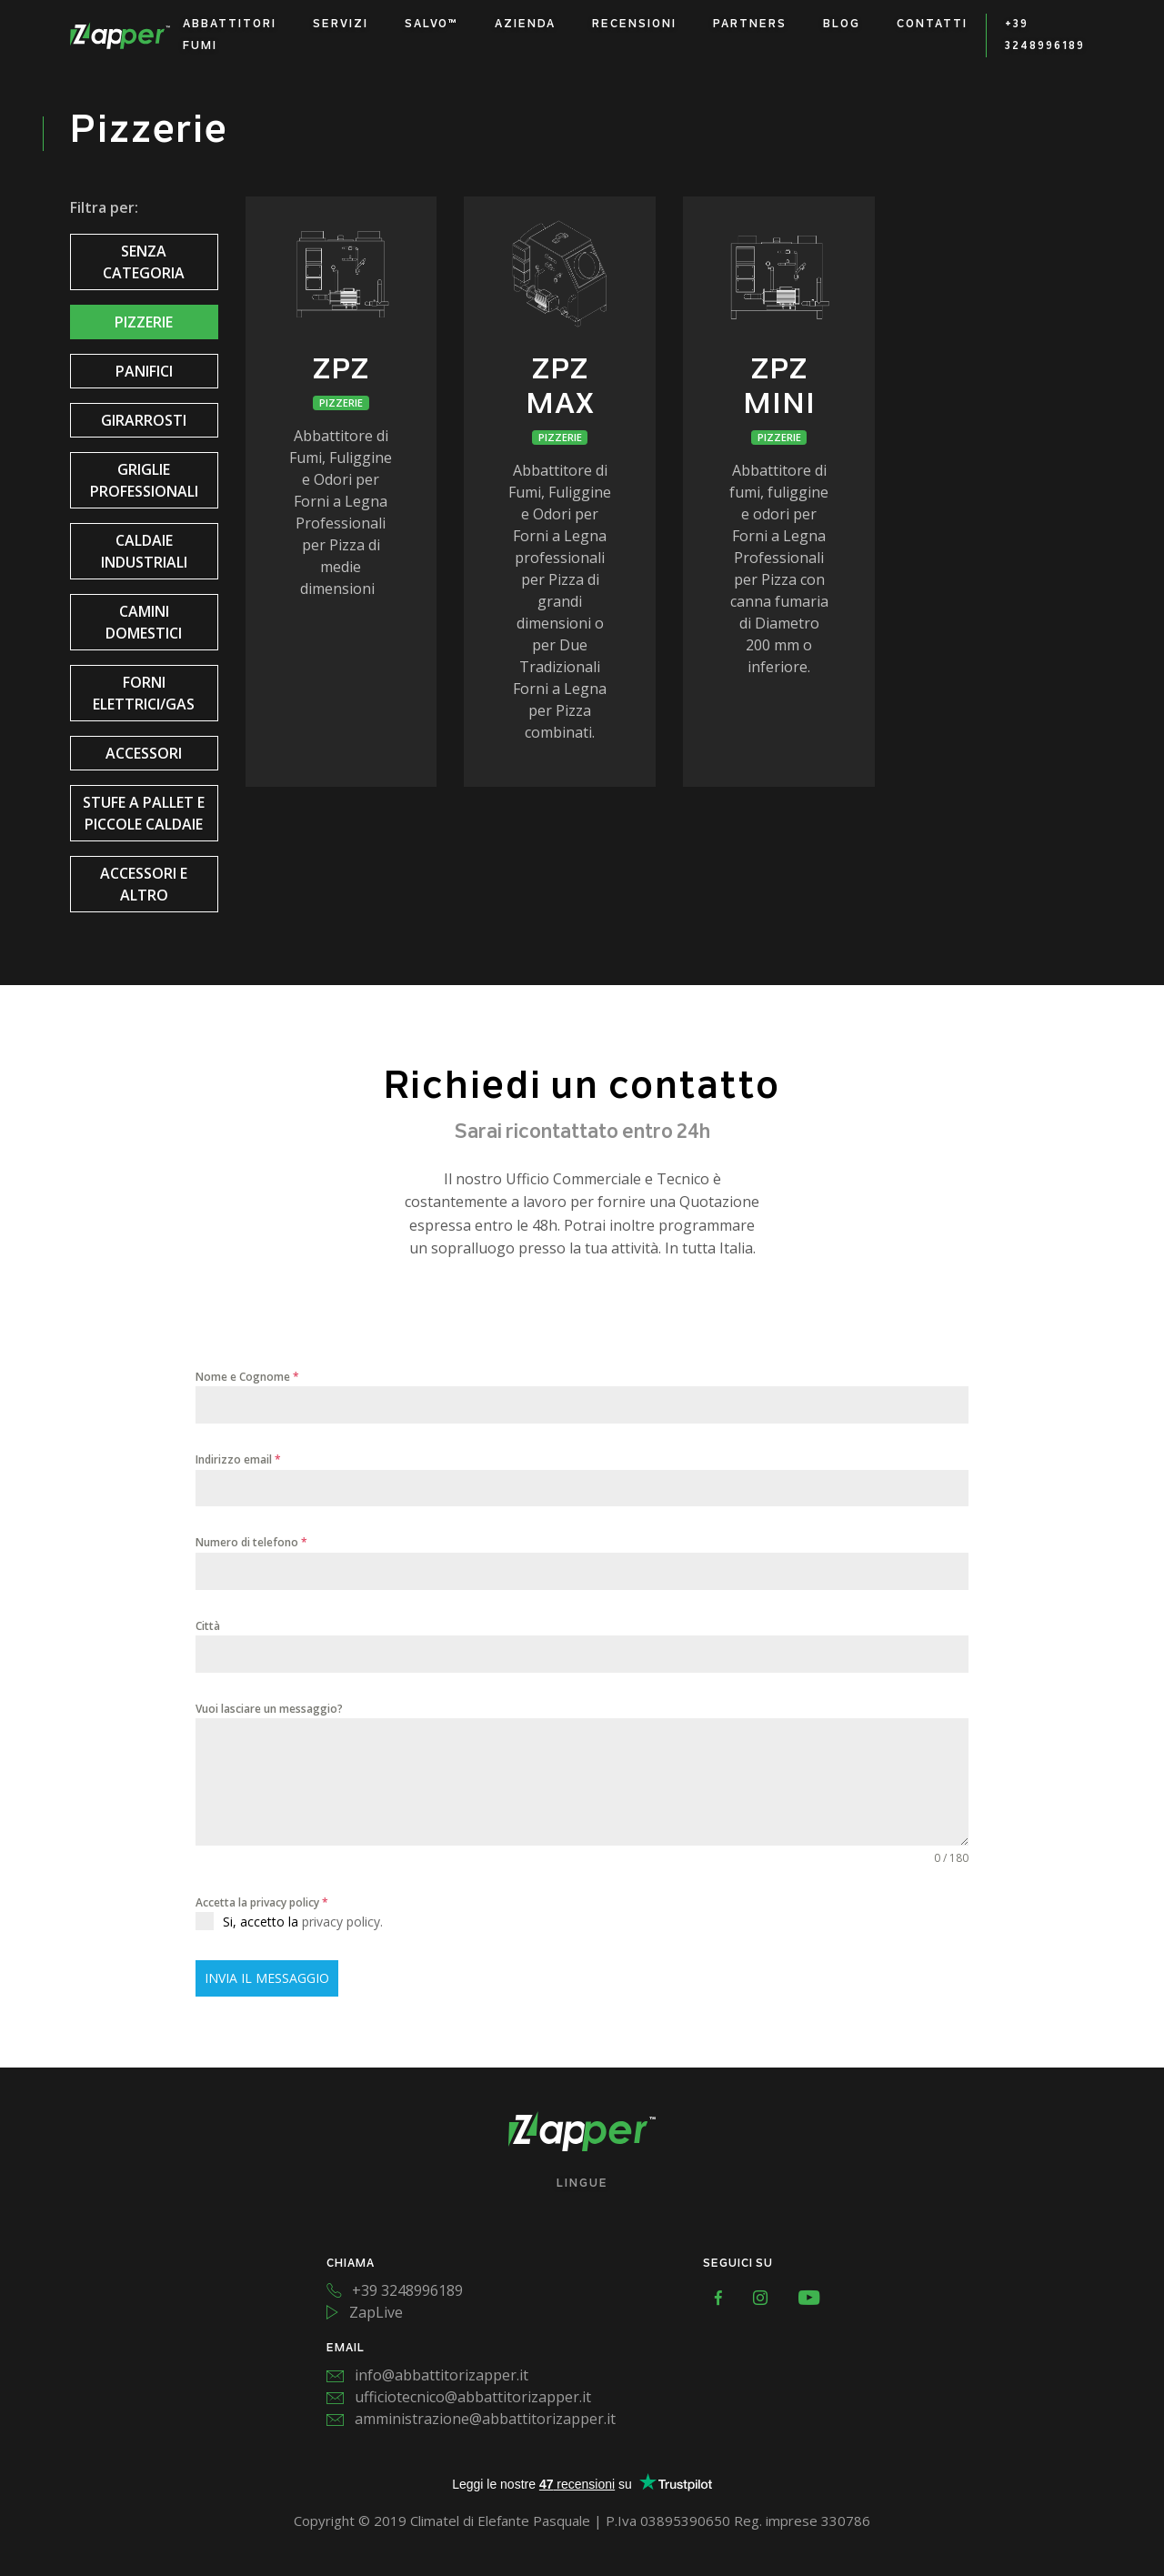 This screenshot has height=2576, width=1164. I want to click on Città, so click(208, 1626).